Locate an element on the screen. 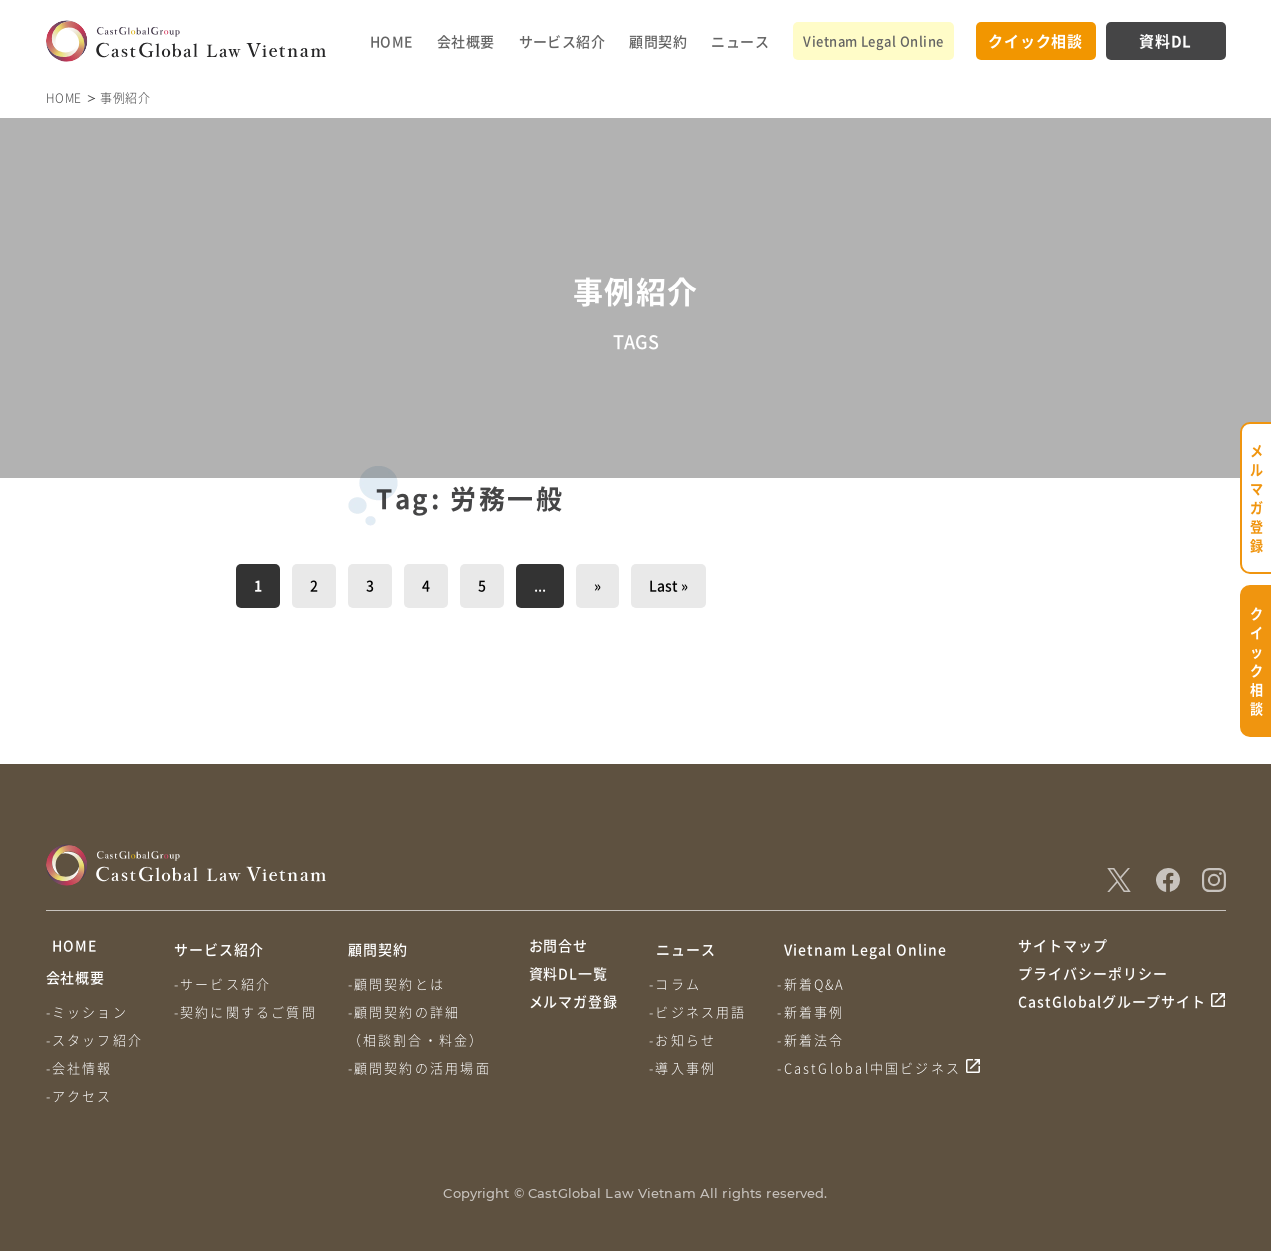 Image resolution: width=1271 pixels, height=1260 pixels. Vietnam Legal Online is located at coordinates (873, 40).